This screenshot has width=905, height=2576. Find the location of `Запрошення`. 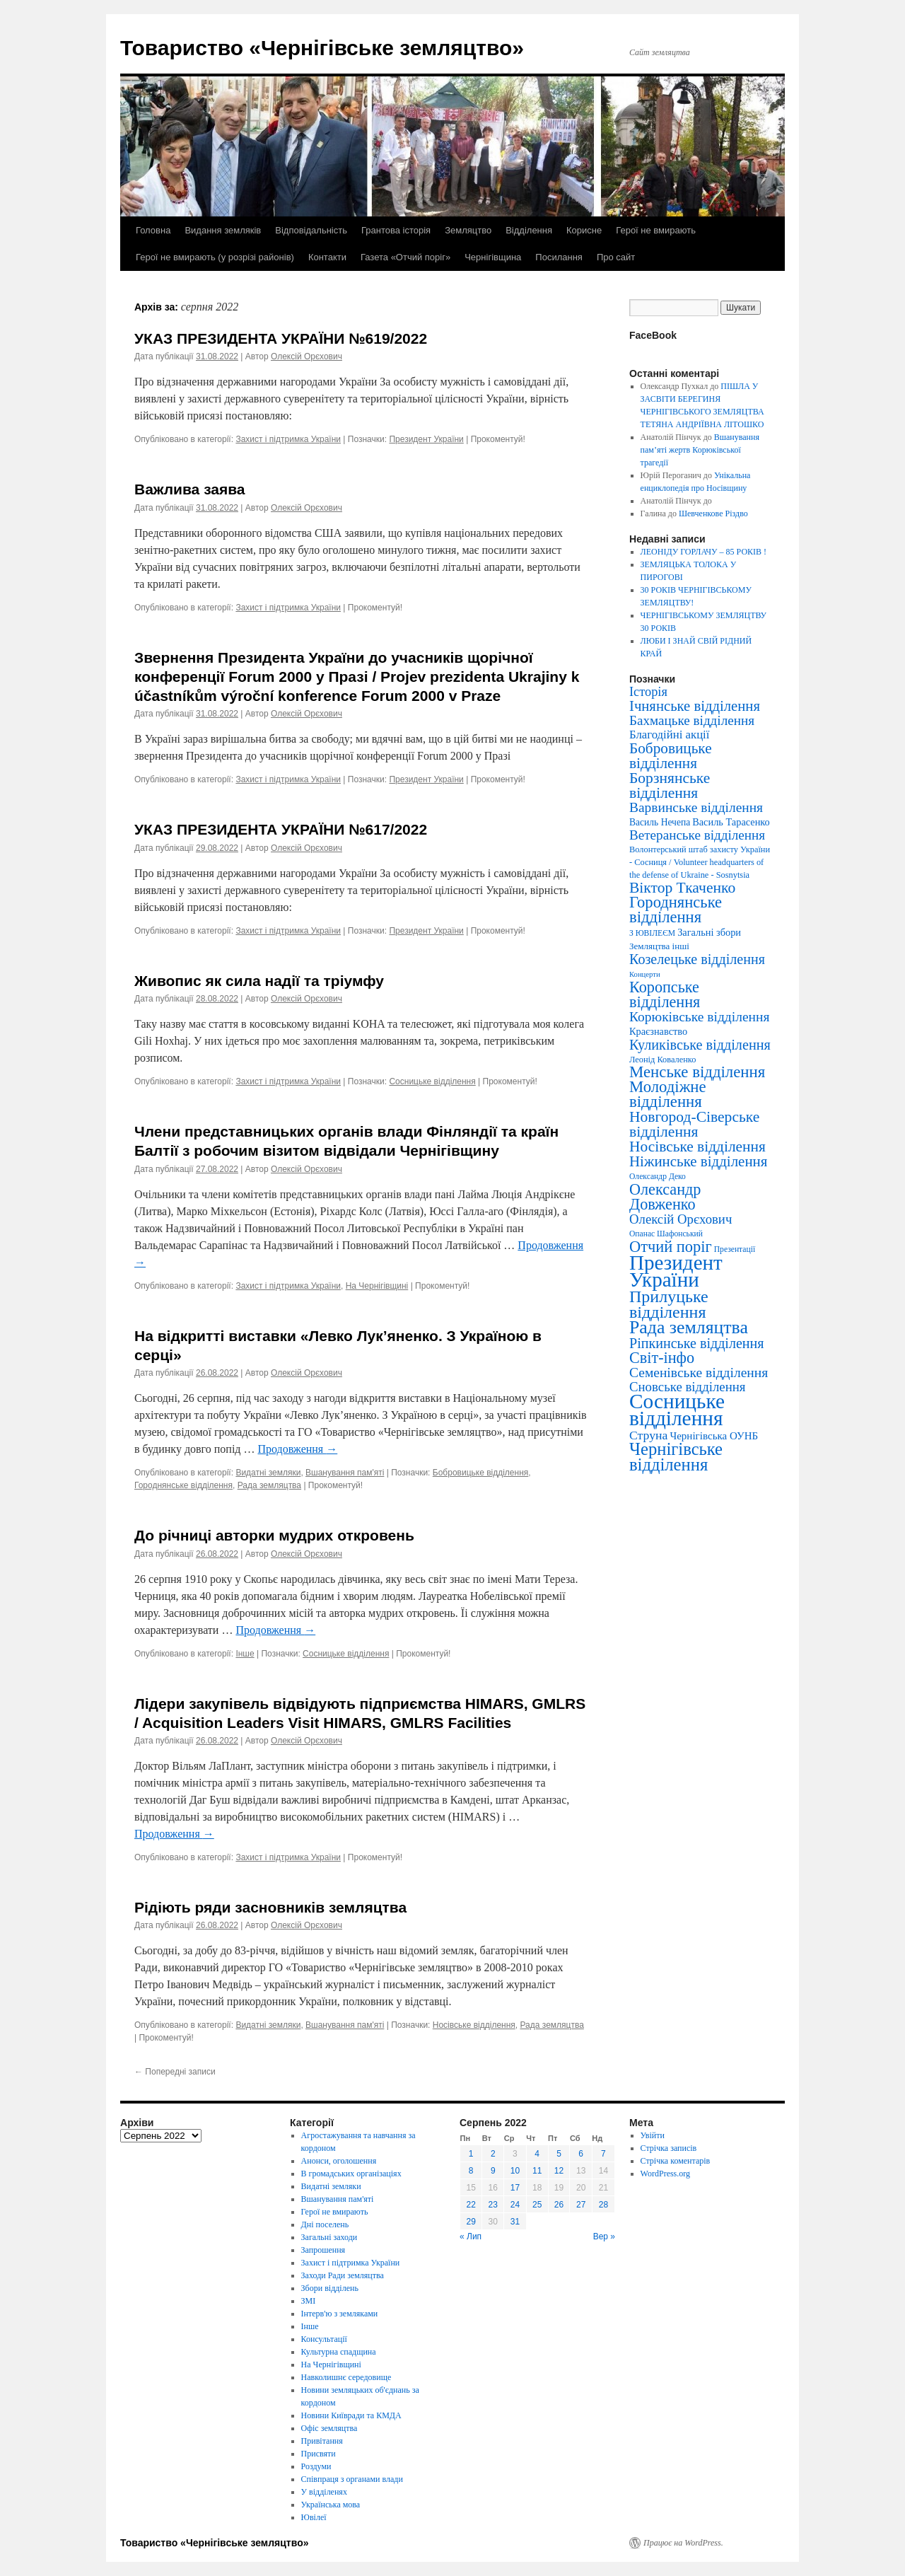

Запрошення is located at coordinates (323, 2250).